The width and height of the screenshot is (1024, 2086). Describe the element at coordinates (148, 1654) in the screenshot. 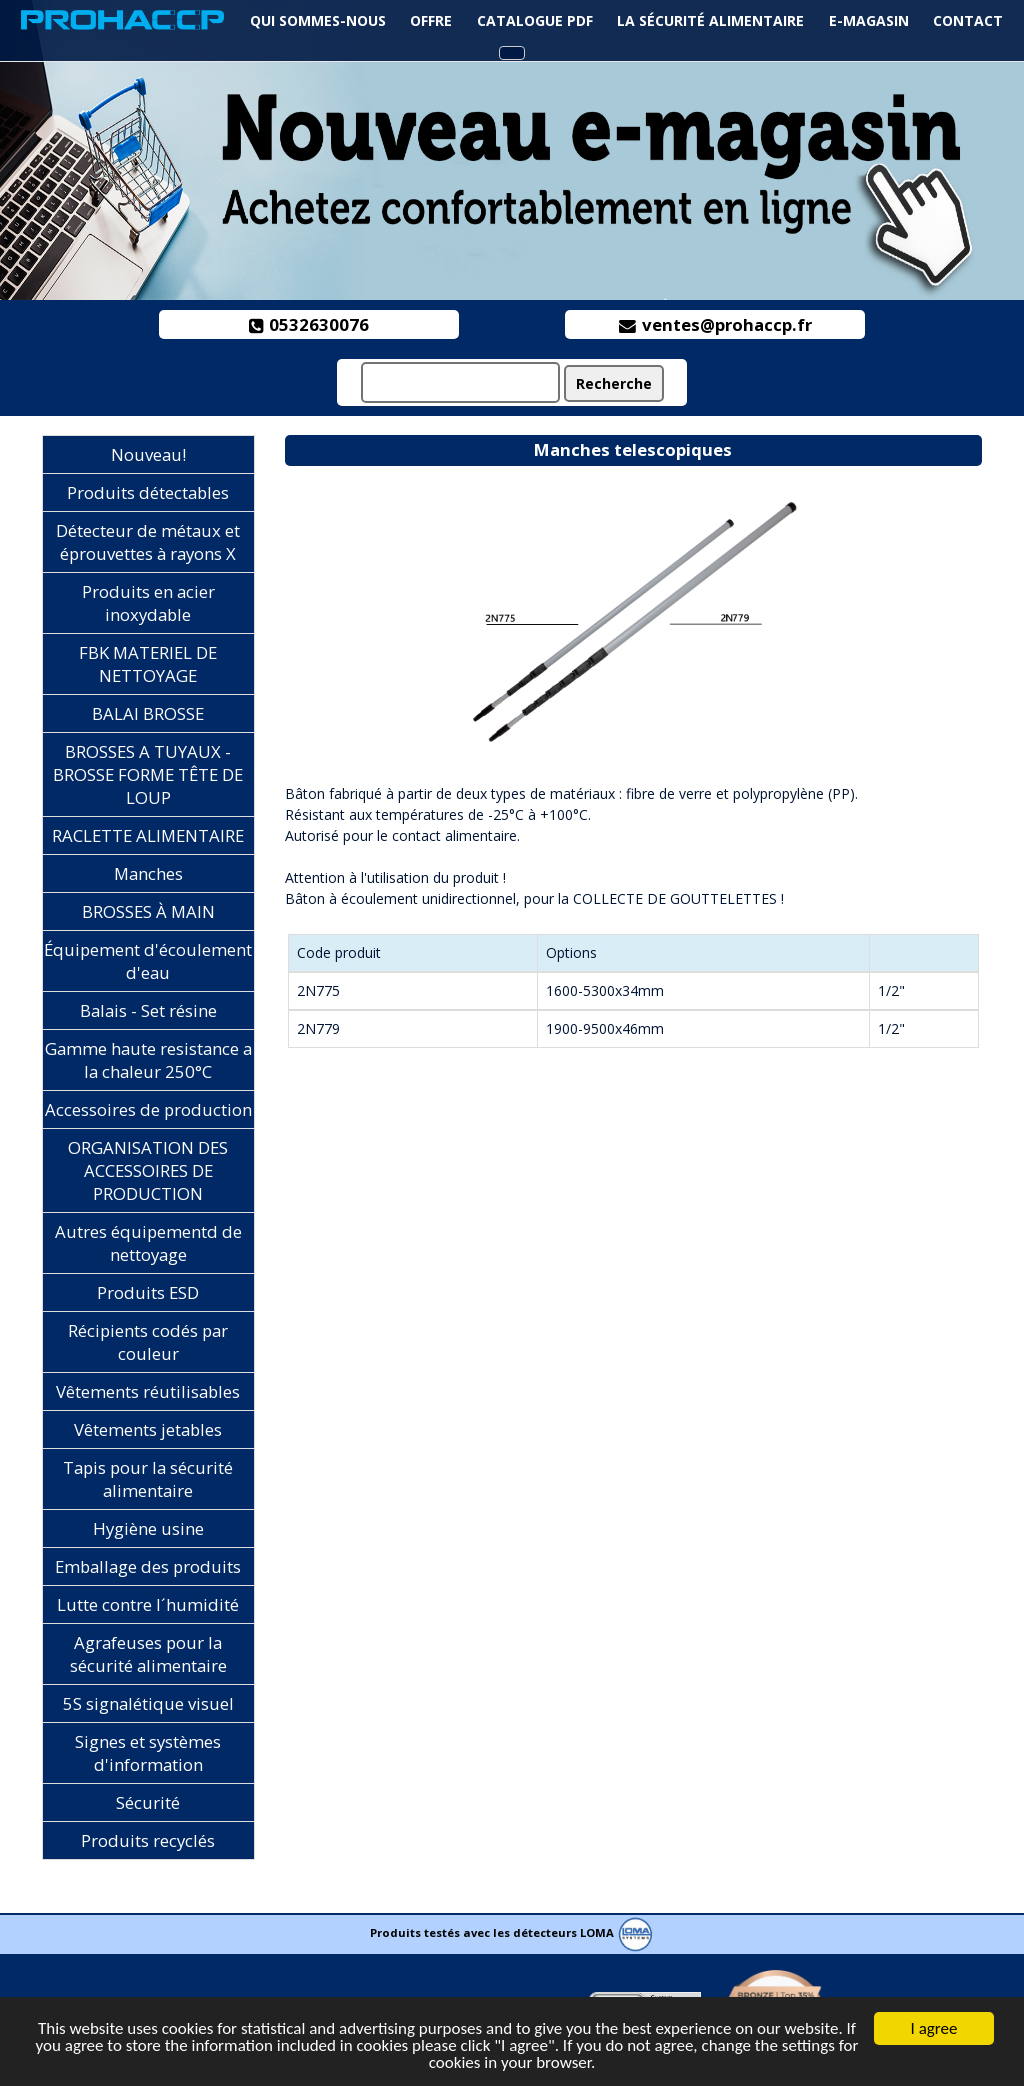

I see `Agrafeuses pour la sécurité alimentaire` at that location.